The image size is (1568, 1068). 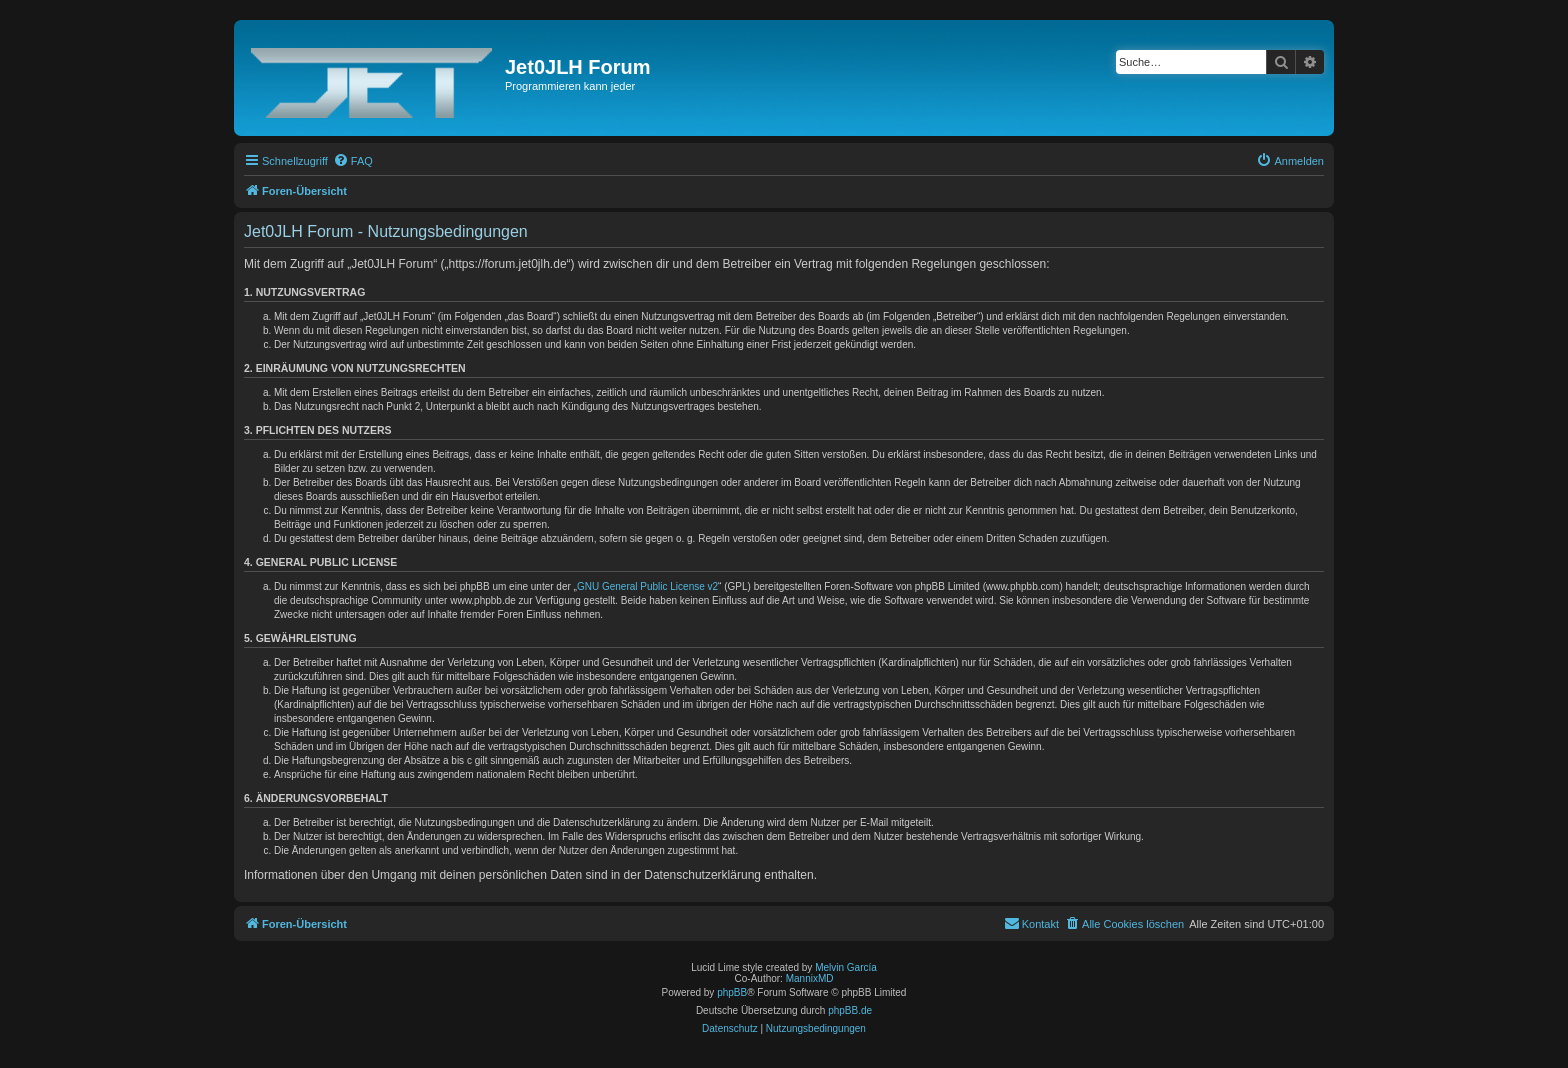 What do you see at coordinates (732, 992) in the screenshot?
I see `phpBB` at bounding box center [732, 992].